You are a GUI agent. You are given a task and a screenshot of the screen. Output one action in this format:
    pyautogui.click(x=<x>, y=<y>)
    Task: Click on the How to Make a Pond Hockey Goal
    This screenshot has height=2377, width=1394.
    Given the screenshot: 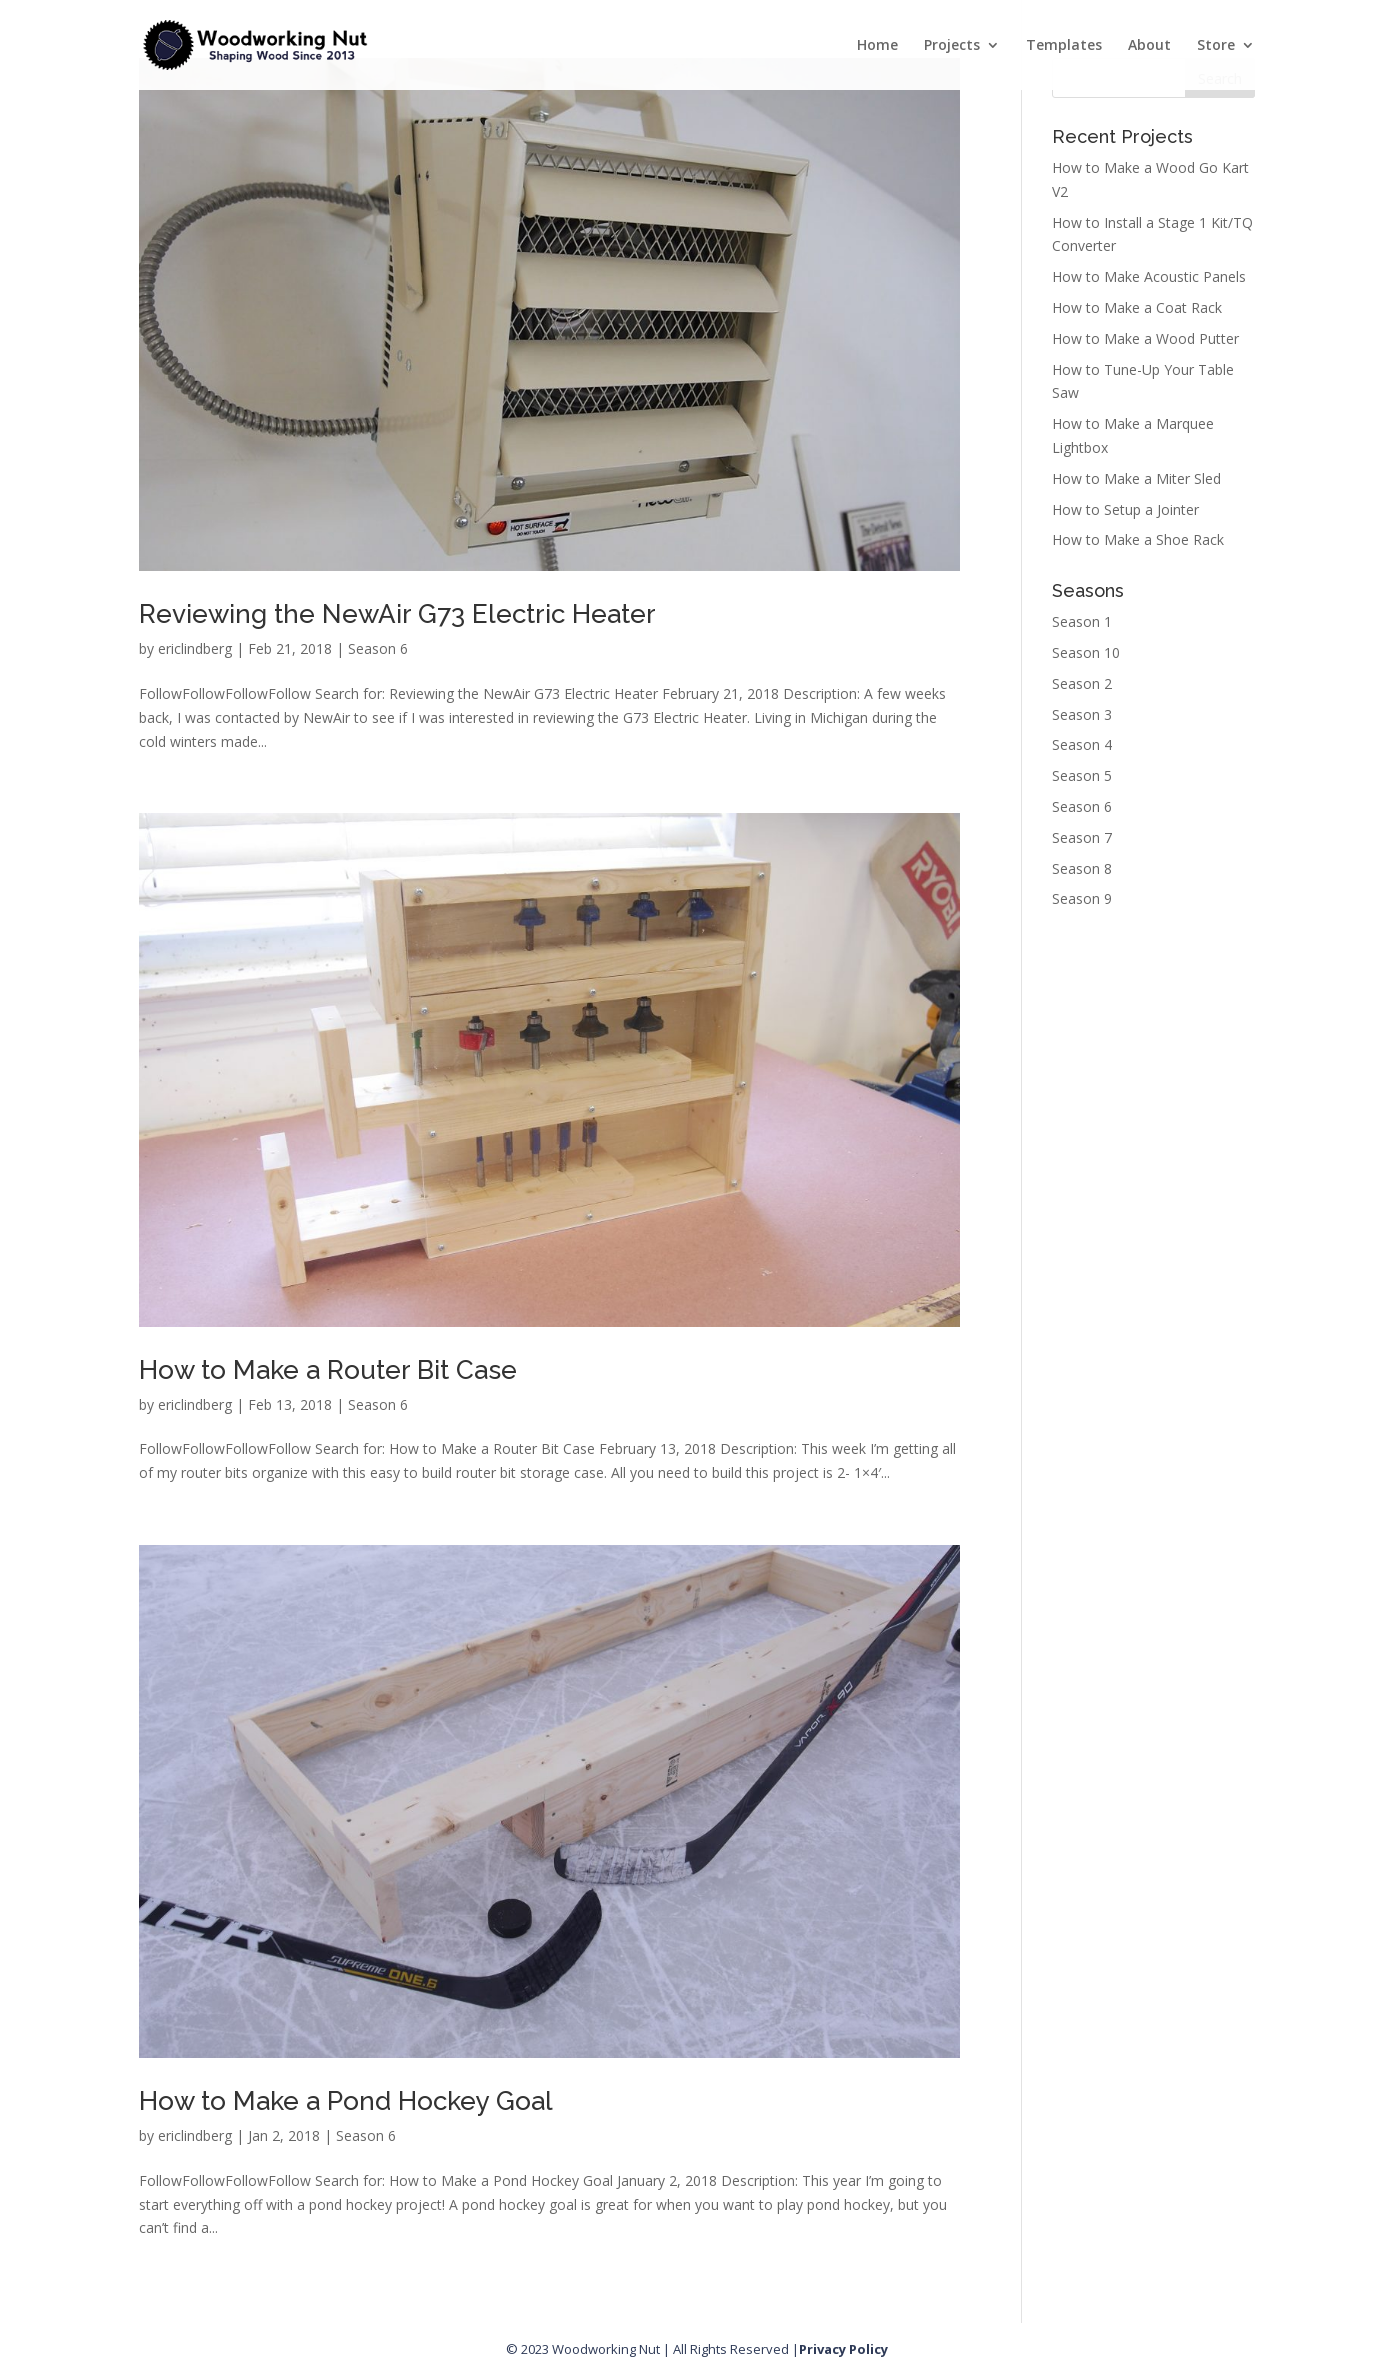 What is the action you would take?
    pyautogui.click(x=346, y=2101)
    